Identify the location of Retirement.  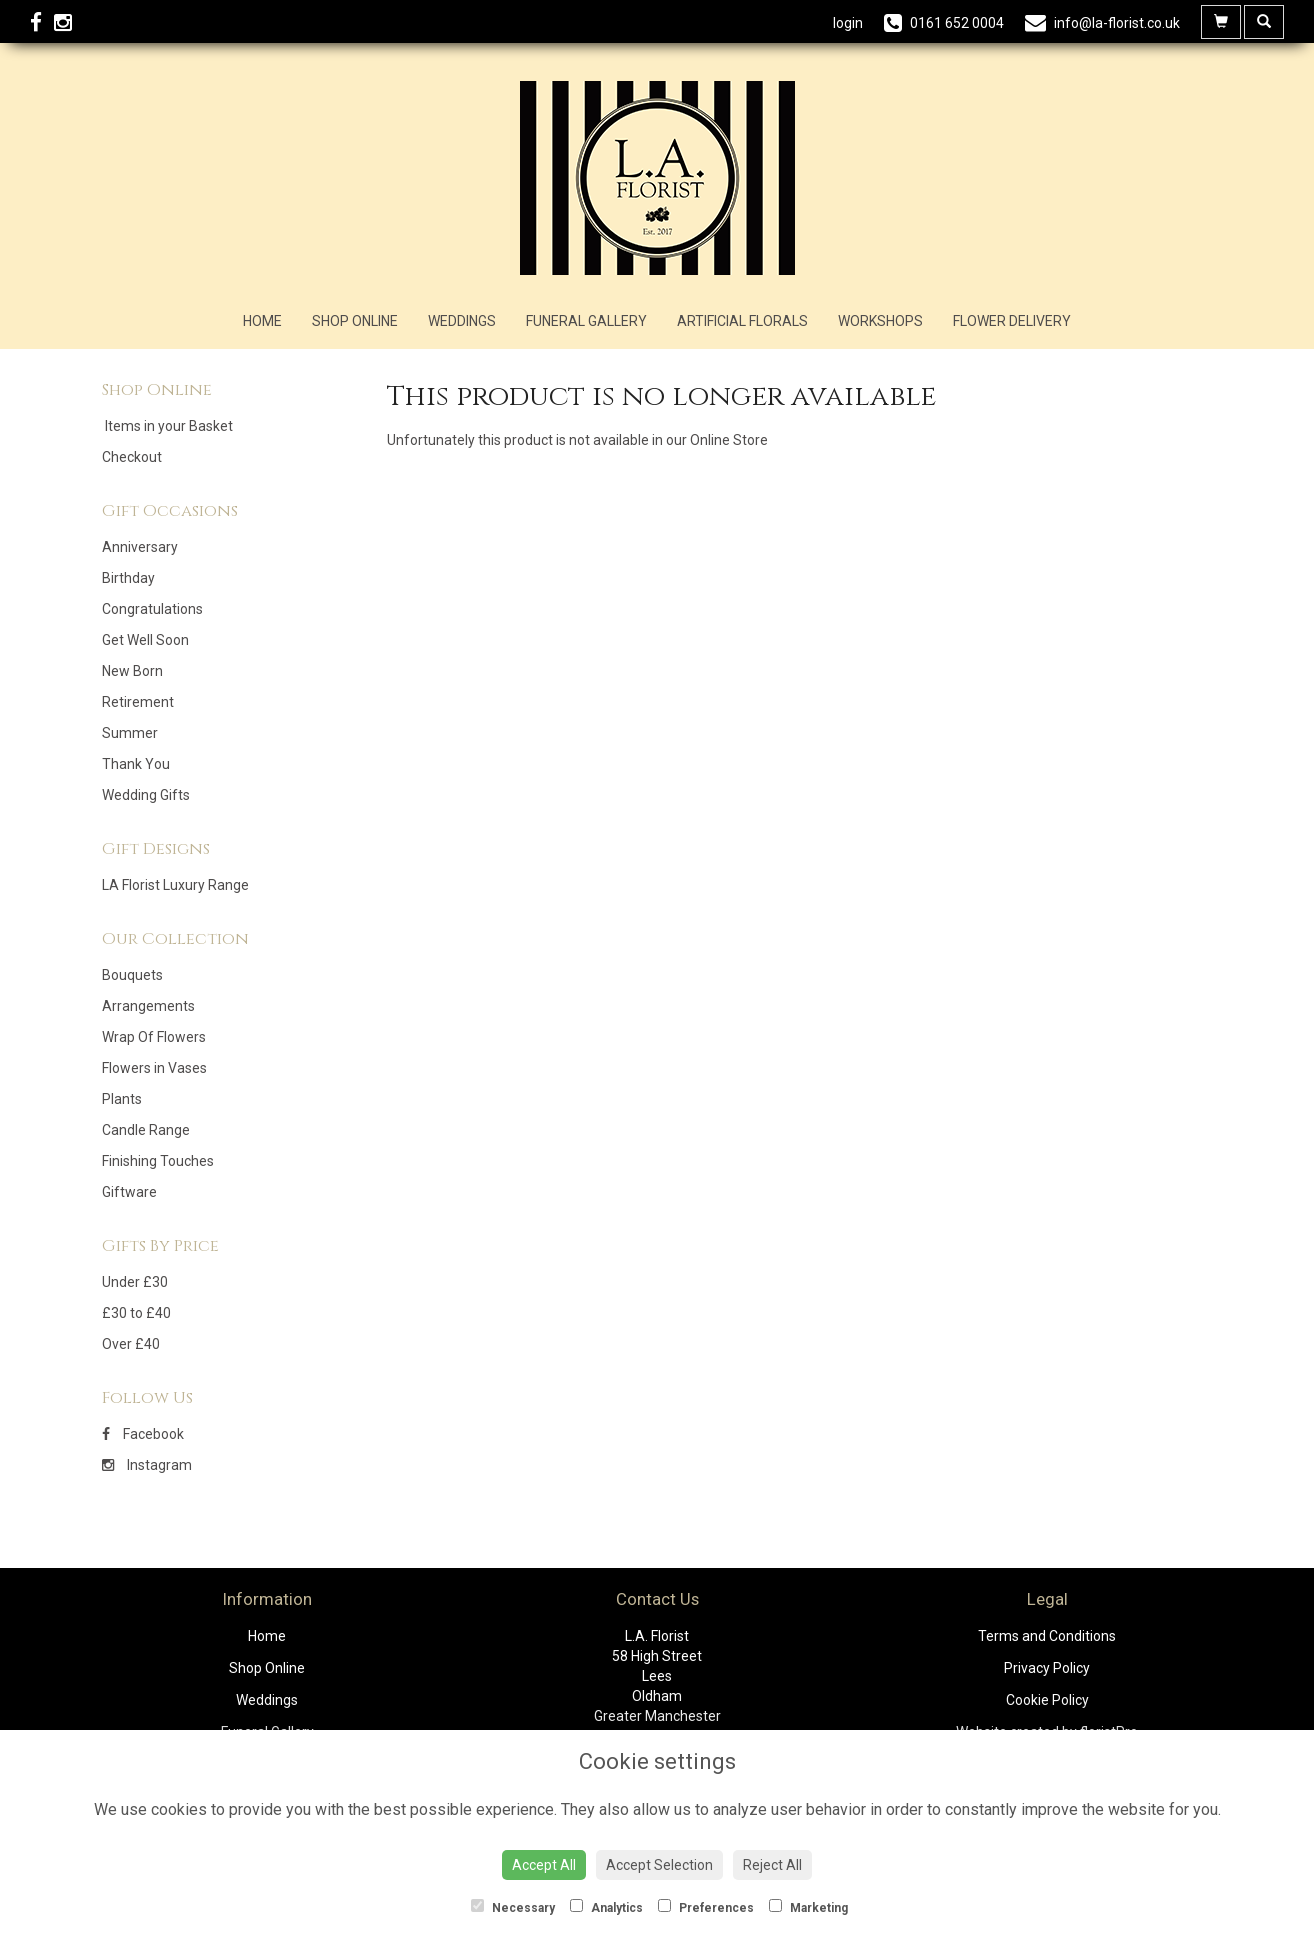
(138, 702).